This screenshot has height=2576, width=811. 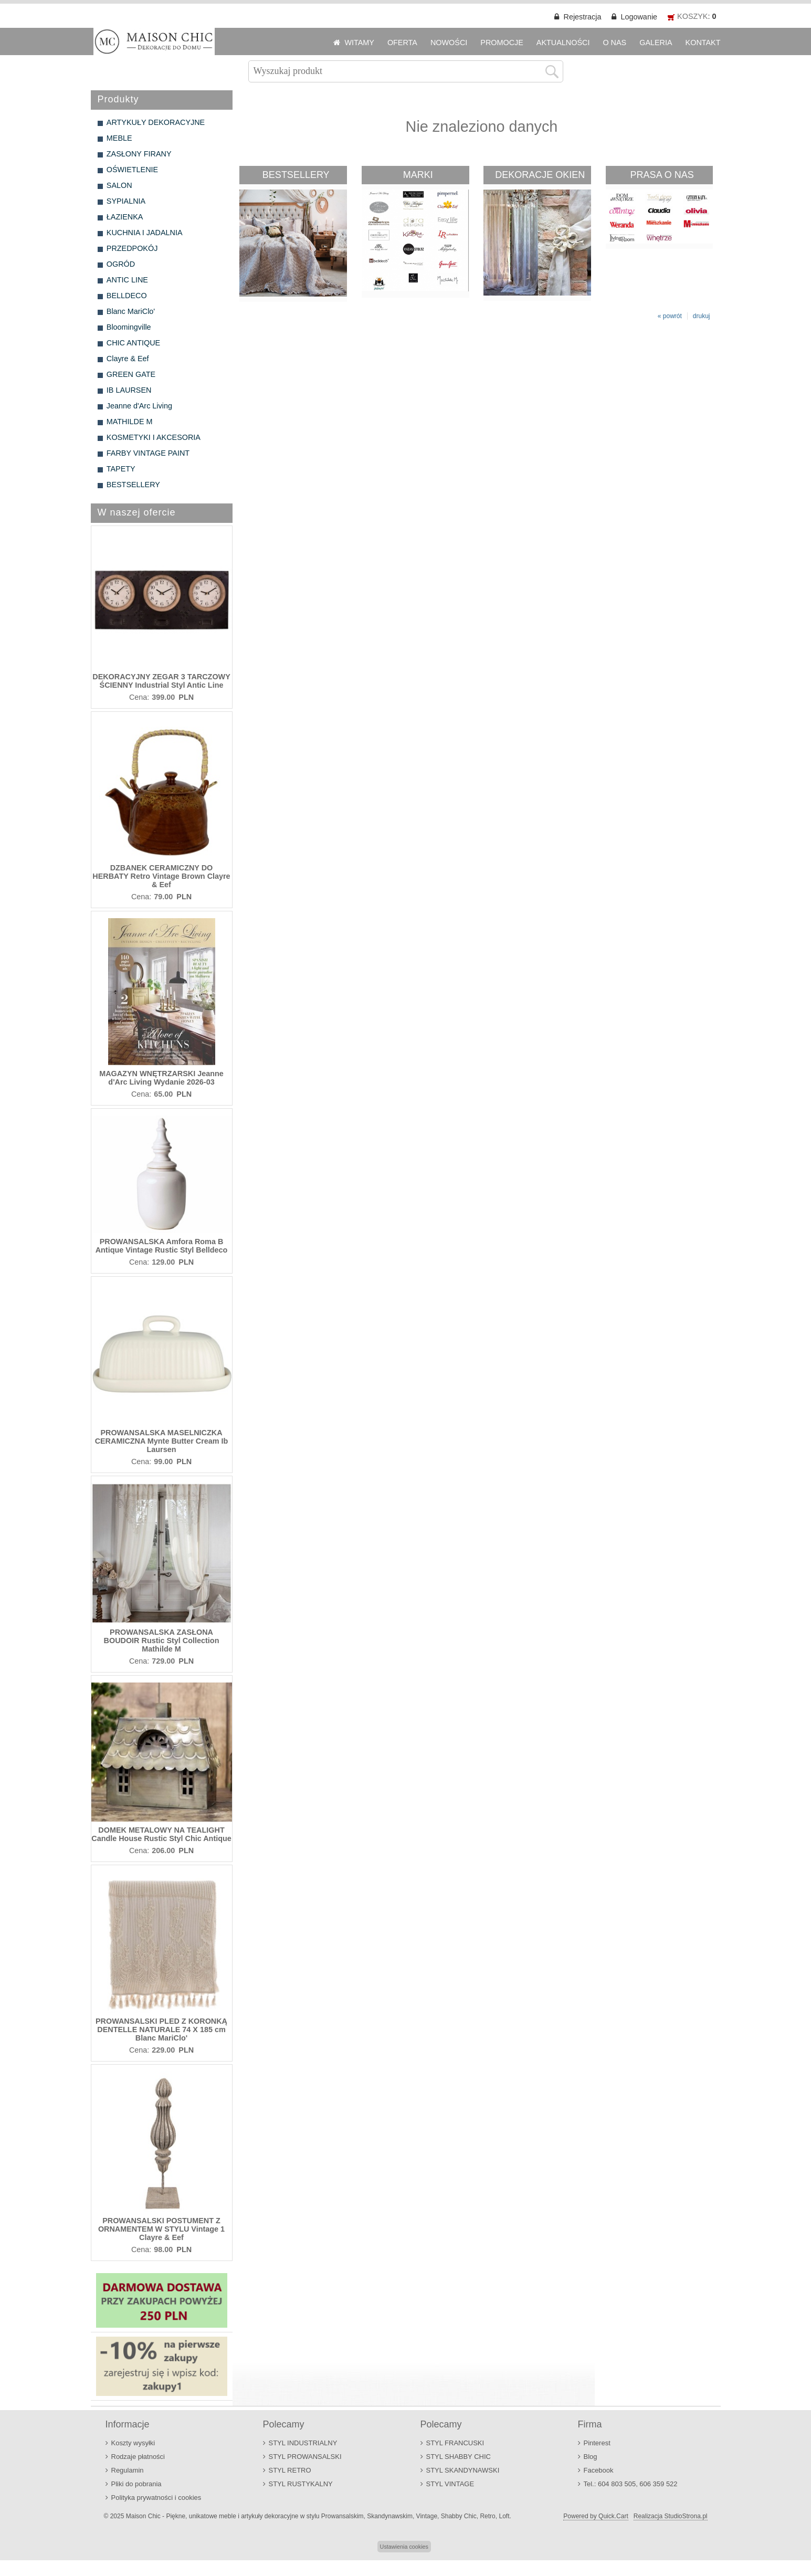 I want to click on PROWANSALSKI PLED Z KORONKĄ DENTELLE NATURALE 74 X 185 cm Blanc MariClo', so click(x=161, y=2029).